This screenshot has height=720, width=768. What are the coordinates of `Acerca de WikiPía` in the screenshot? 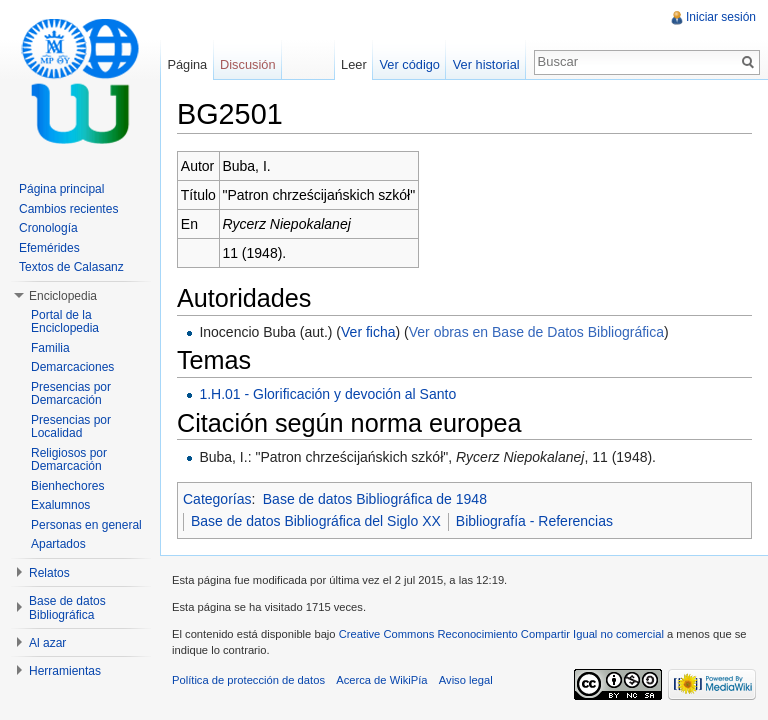 It's located at (381, 680).